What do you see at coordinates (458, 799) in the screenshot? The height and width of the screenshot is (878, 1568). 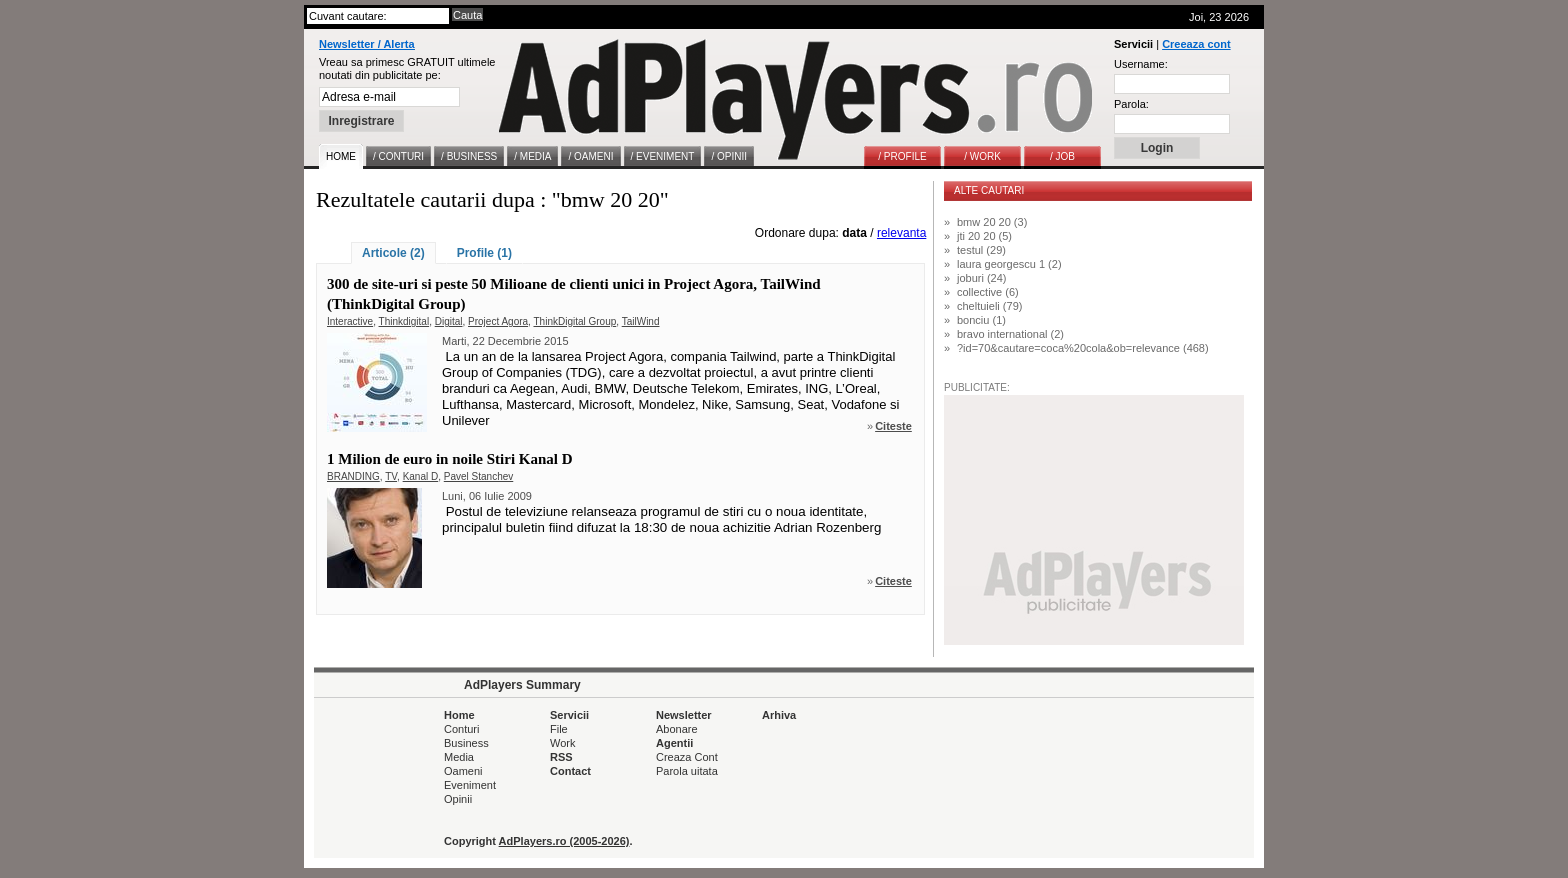 I see `Opinii` at bounding box center [458, 799].